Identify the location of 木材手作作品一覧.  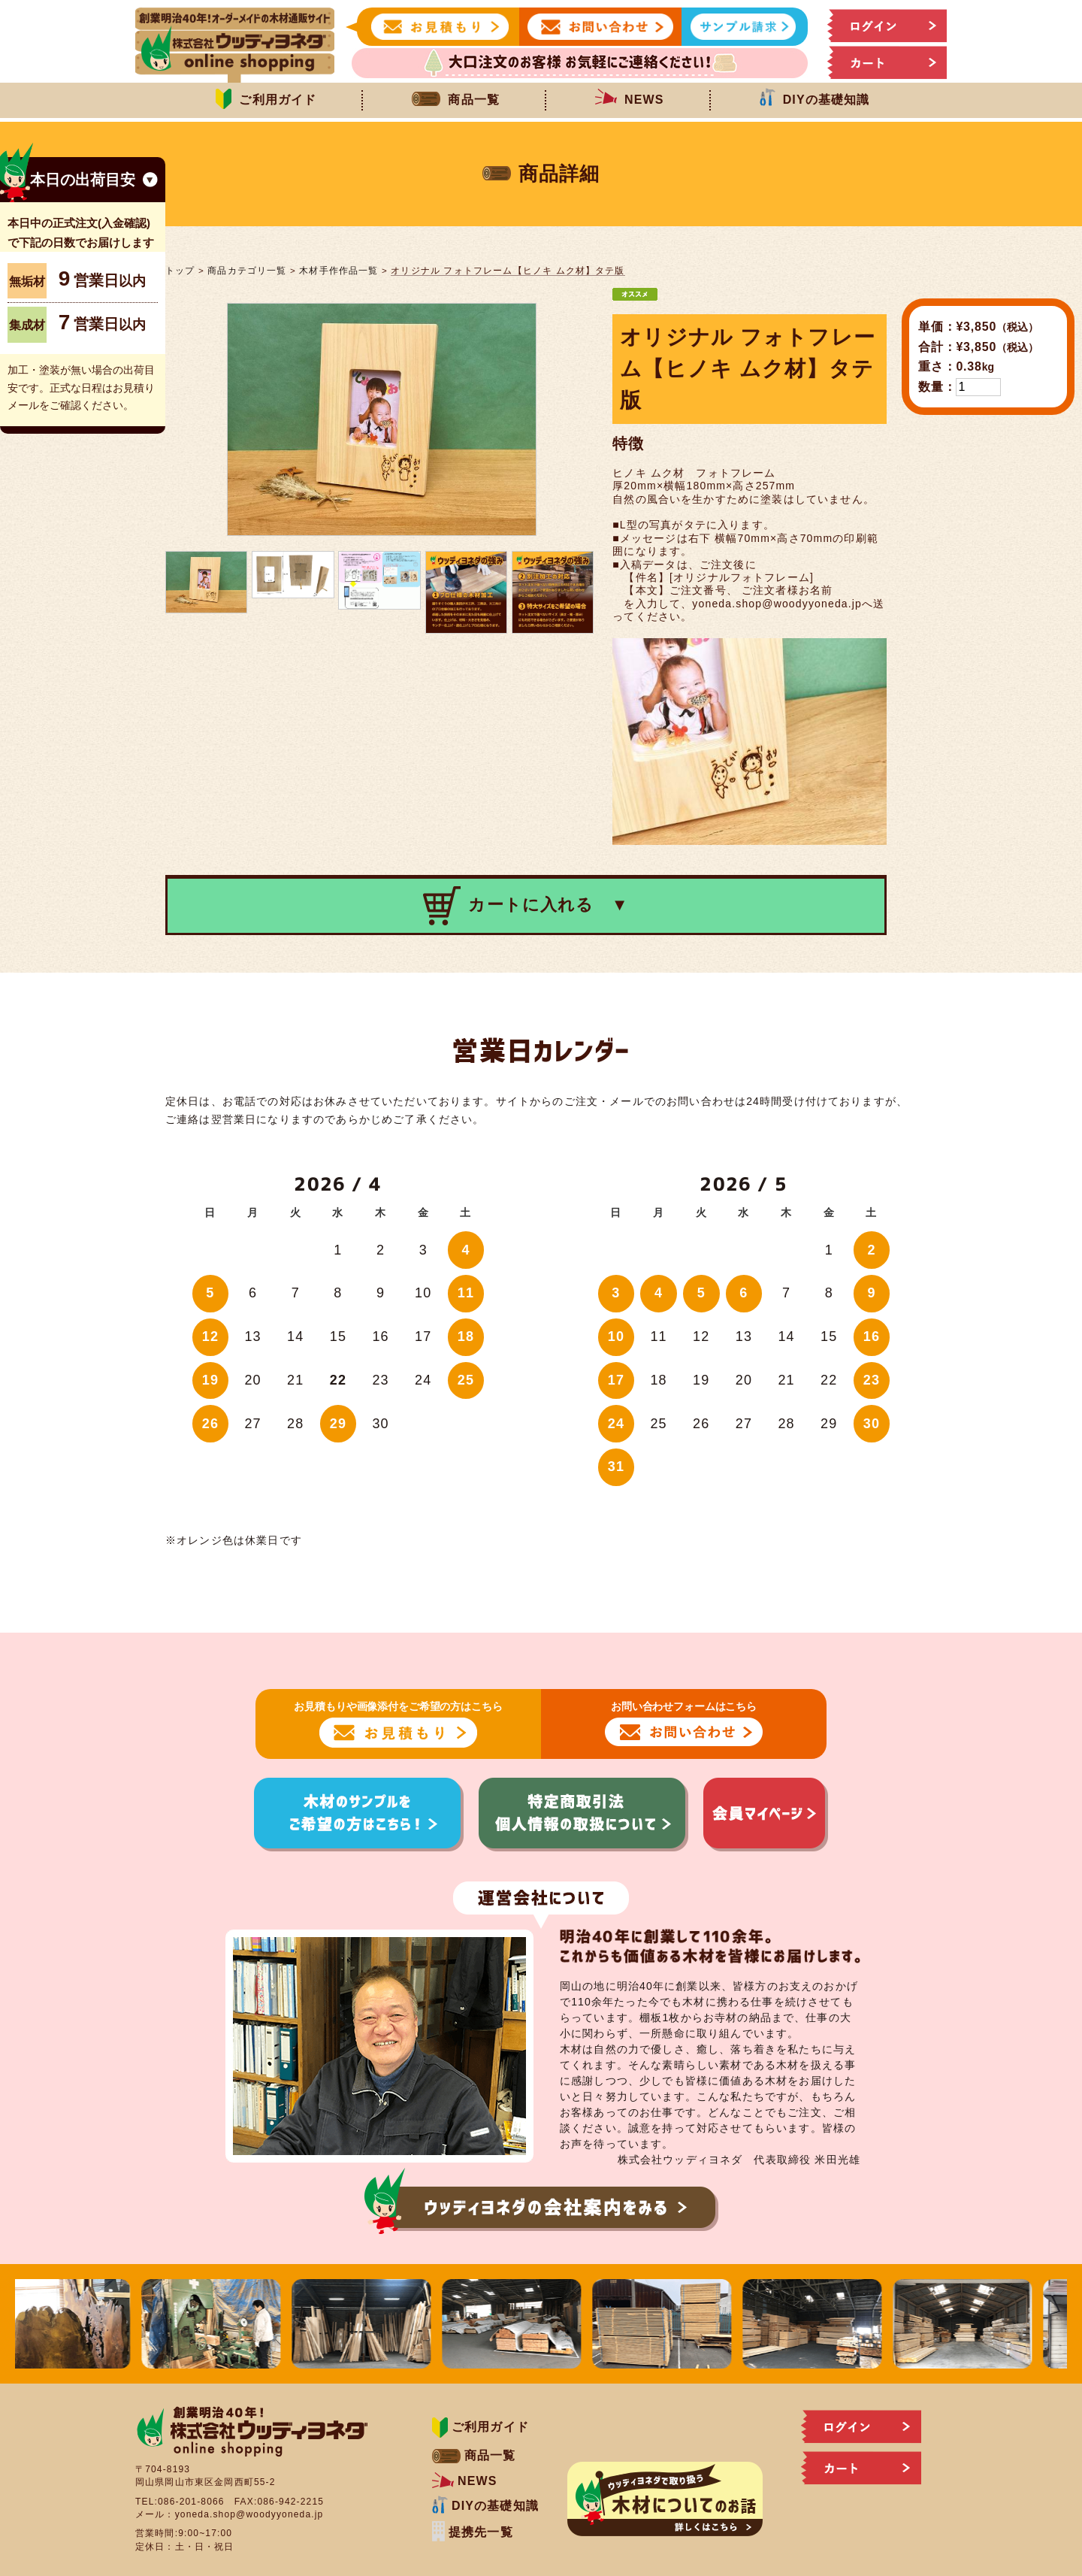
(338, 270).